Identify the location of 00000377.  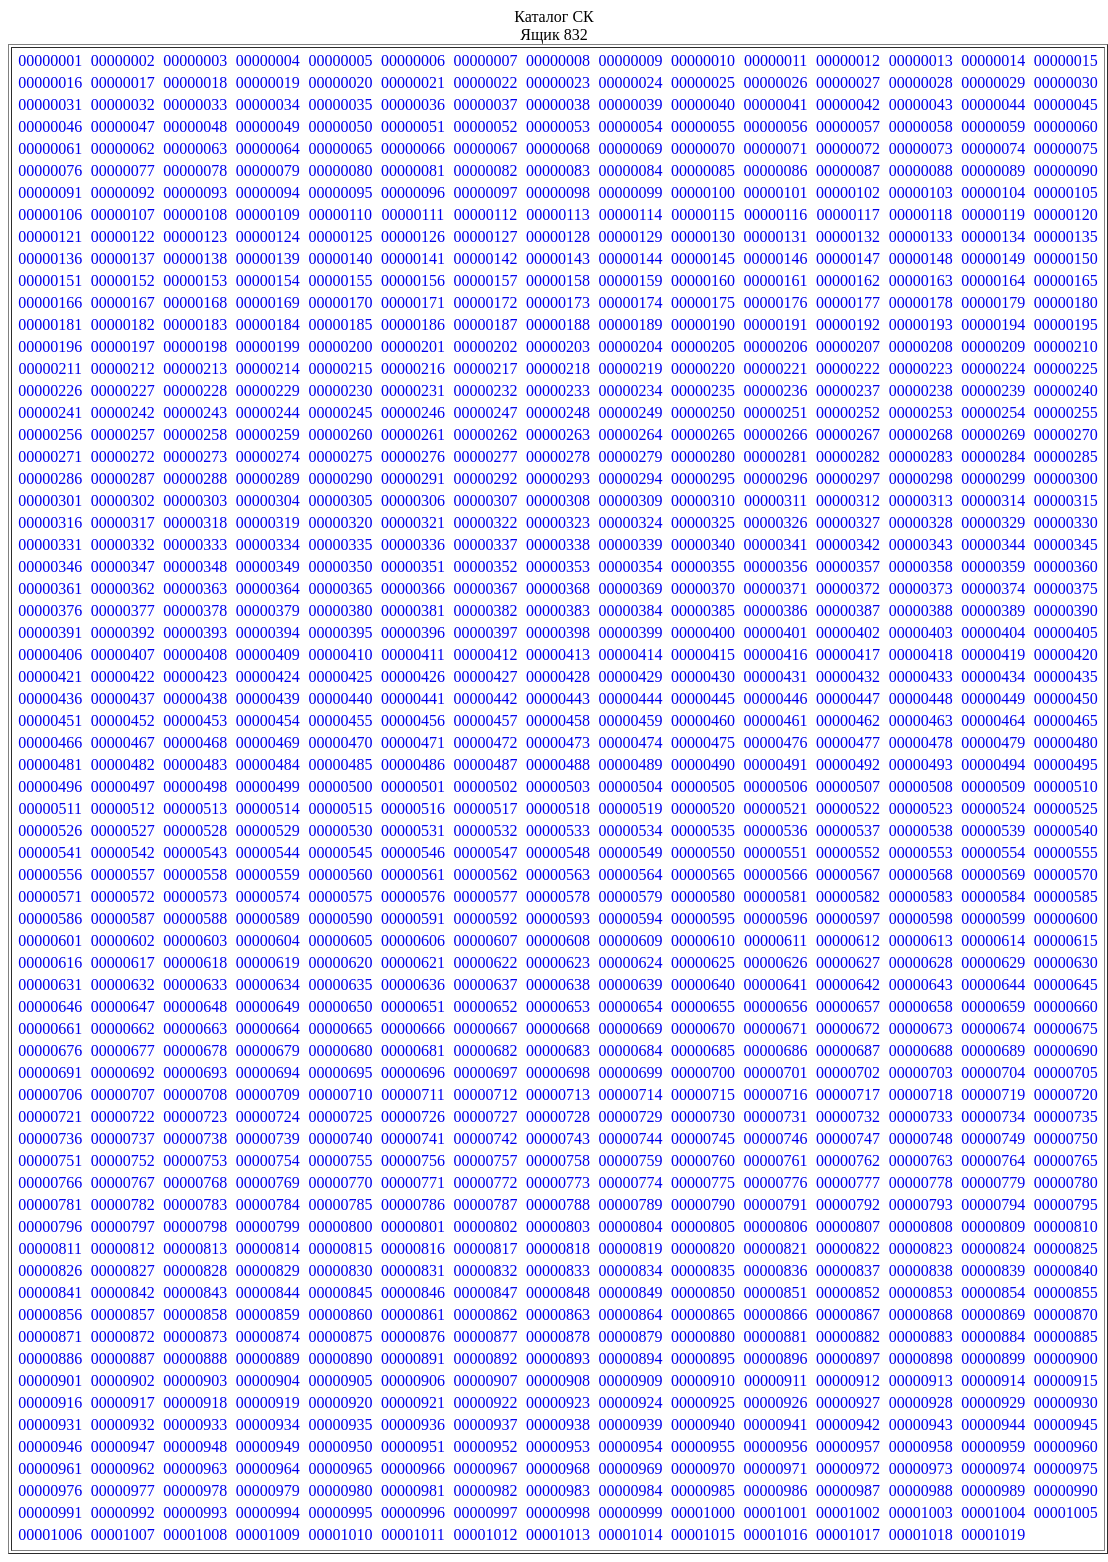
(123, 610).